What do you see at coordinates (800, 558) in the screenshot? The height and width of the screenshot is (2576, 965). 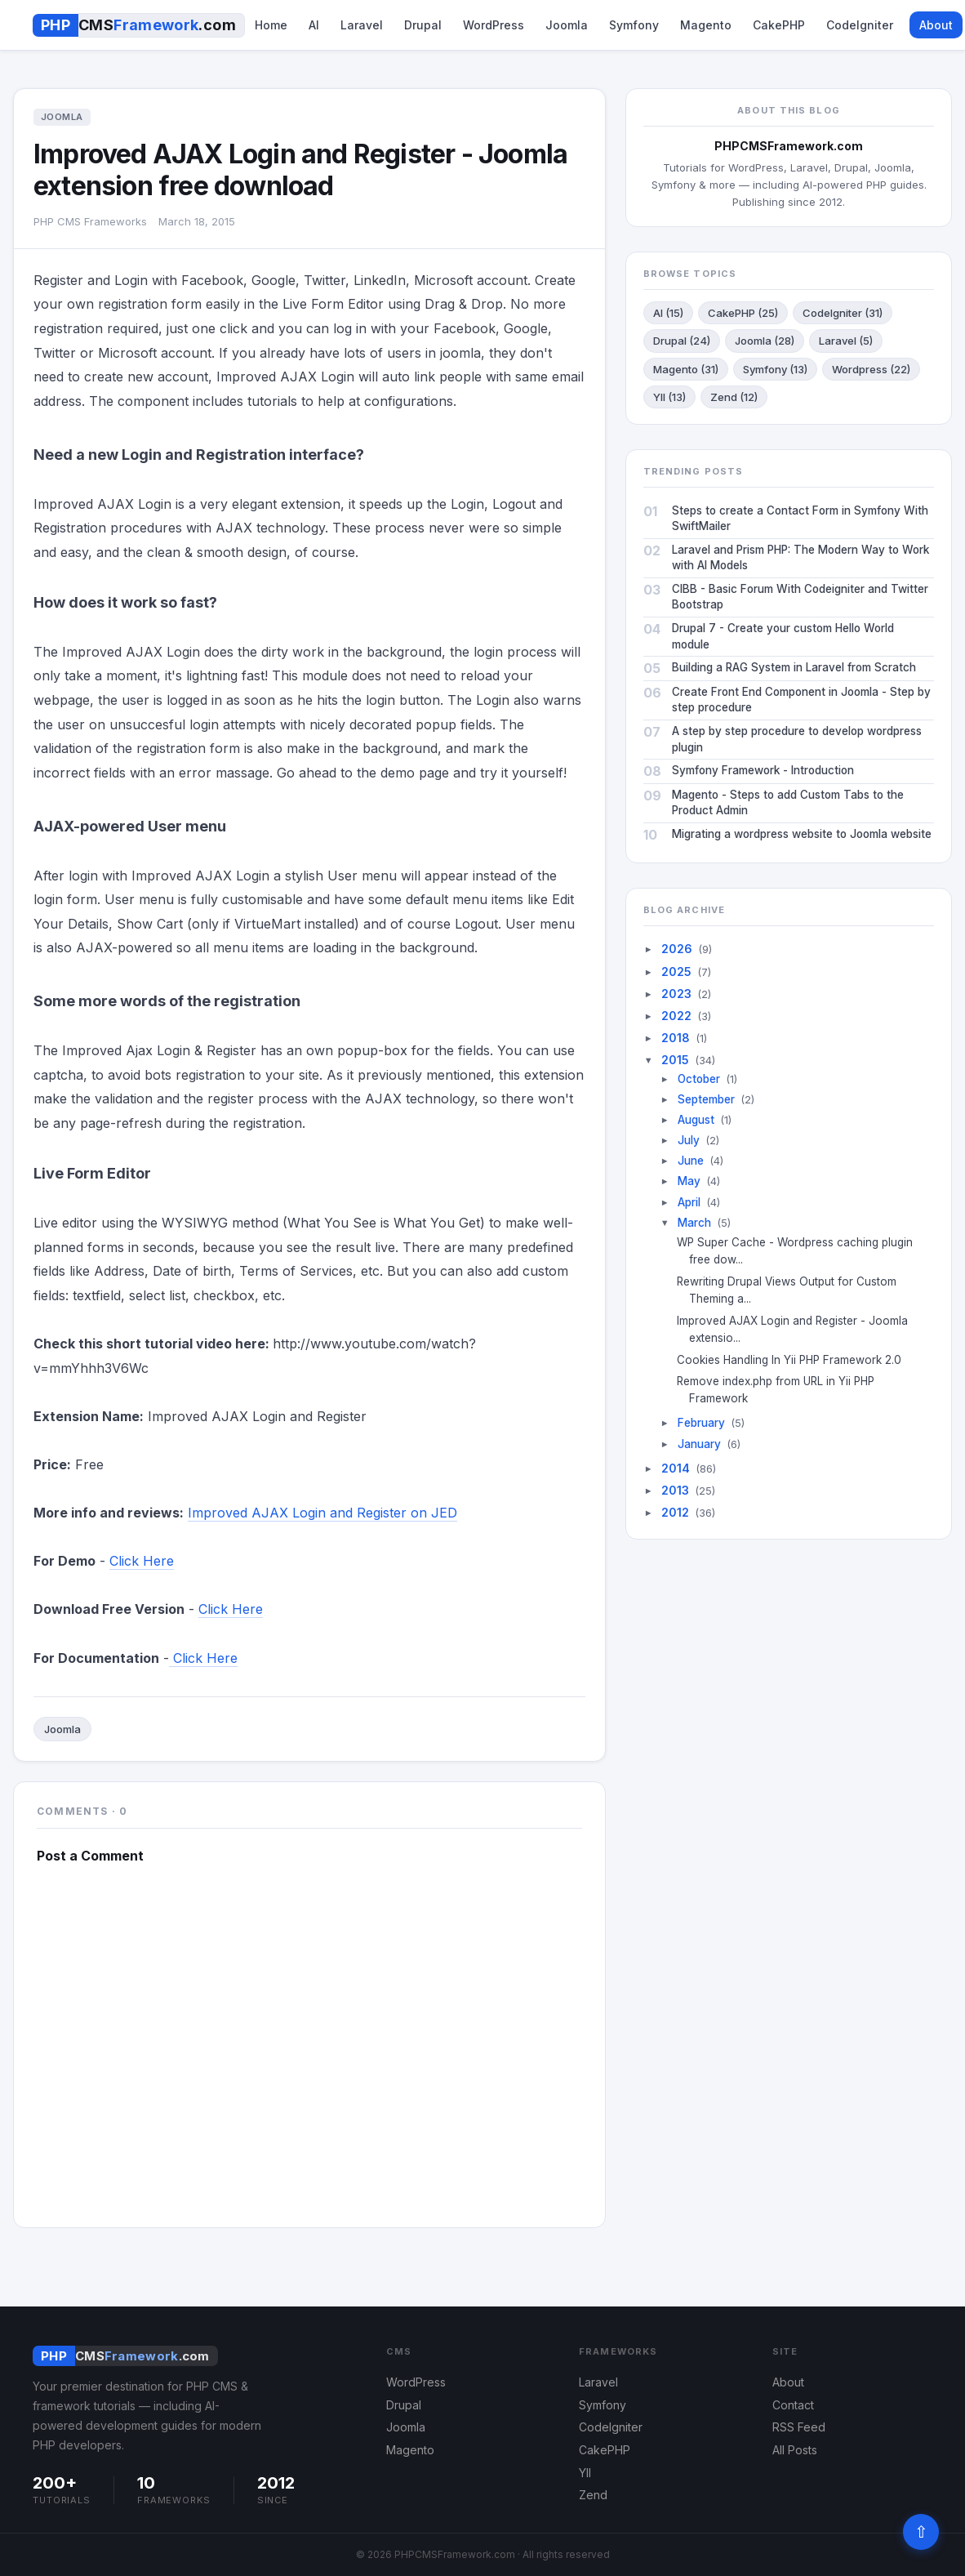 I see `Laravel and Prism PHP: The Modern Way to Work with AI Models` at bounding box center [800, 558].